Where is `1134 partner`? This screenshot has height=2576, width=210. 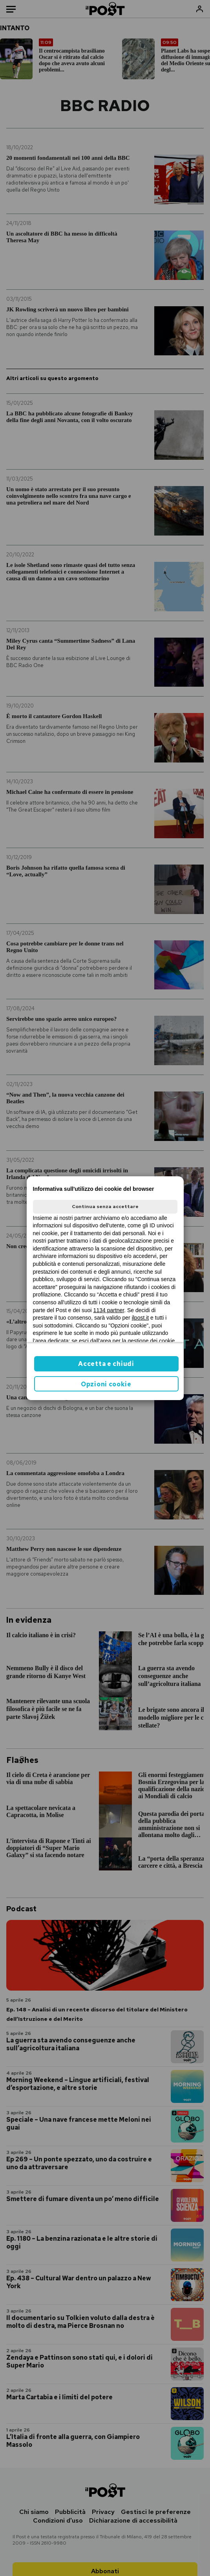
1134 partner is located at coordinates (108, 1310).